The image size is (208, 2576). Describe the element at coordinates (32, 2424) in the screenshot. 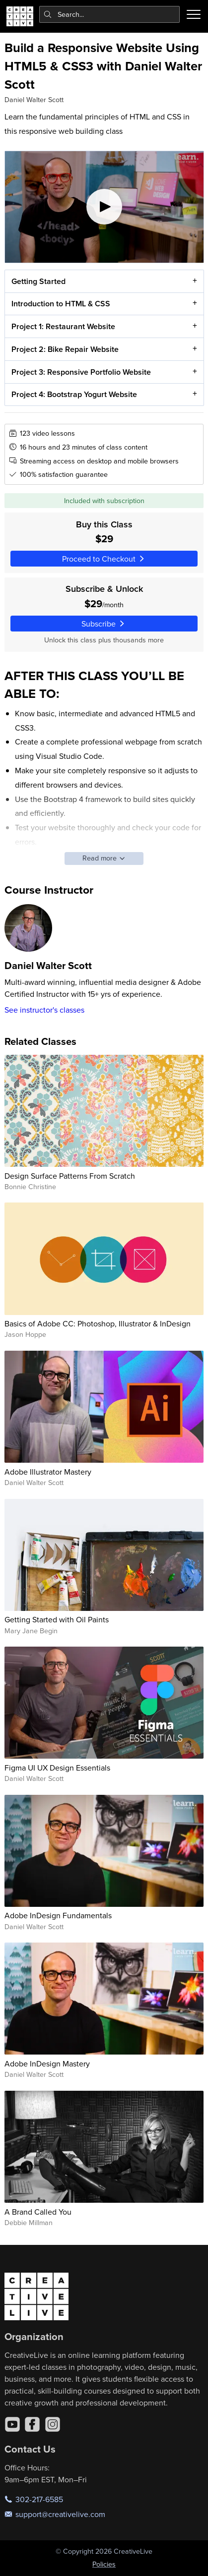

I see `[Facebook]` at that location.